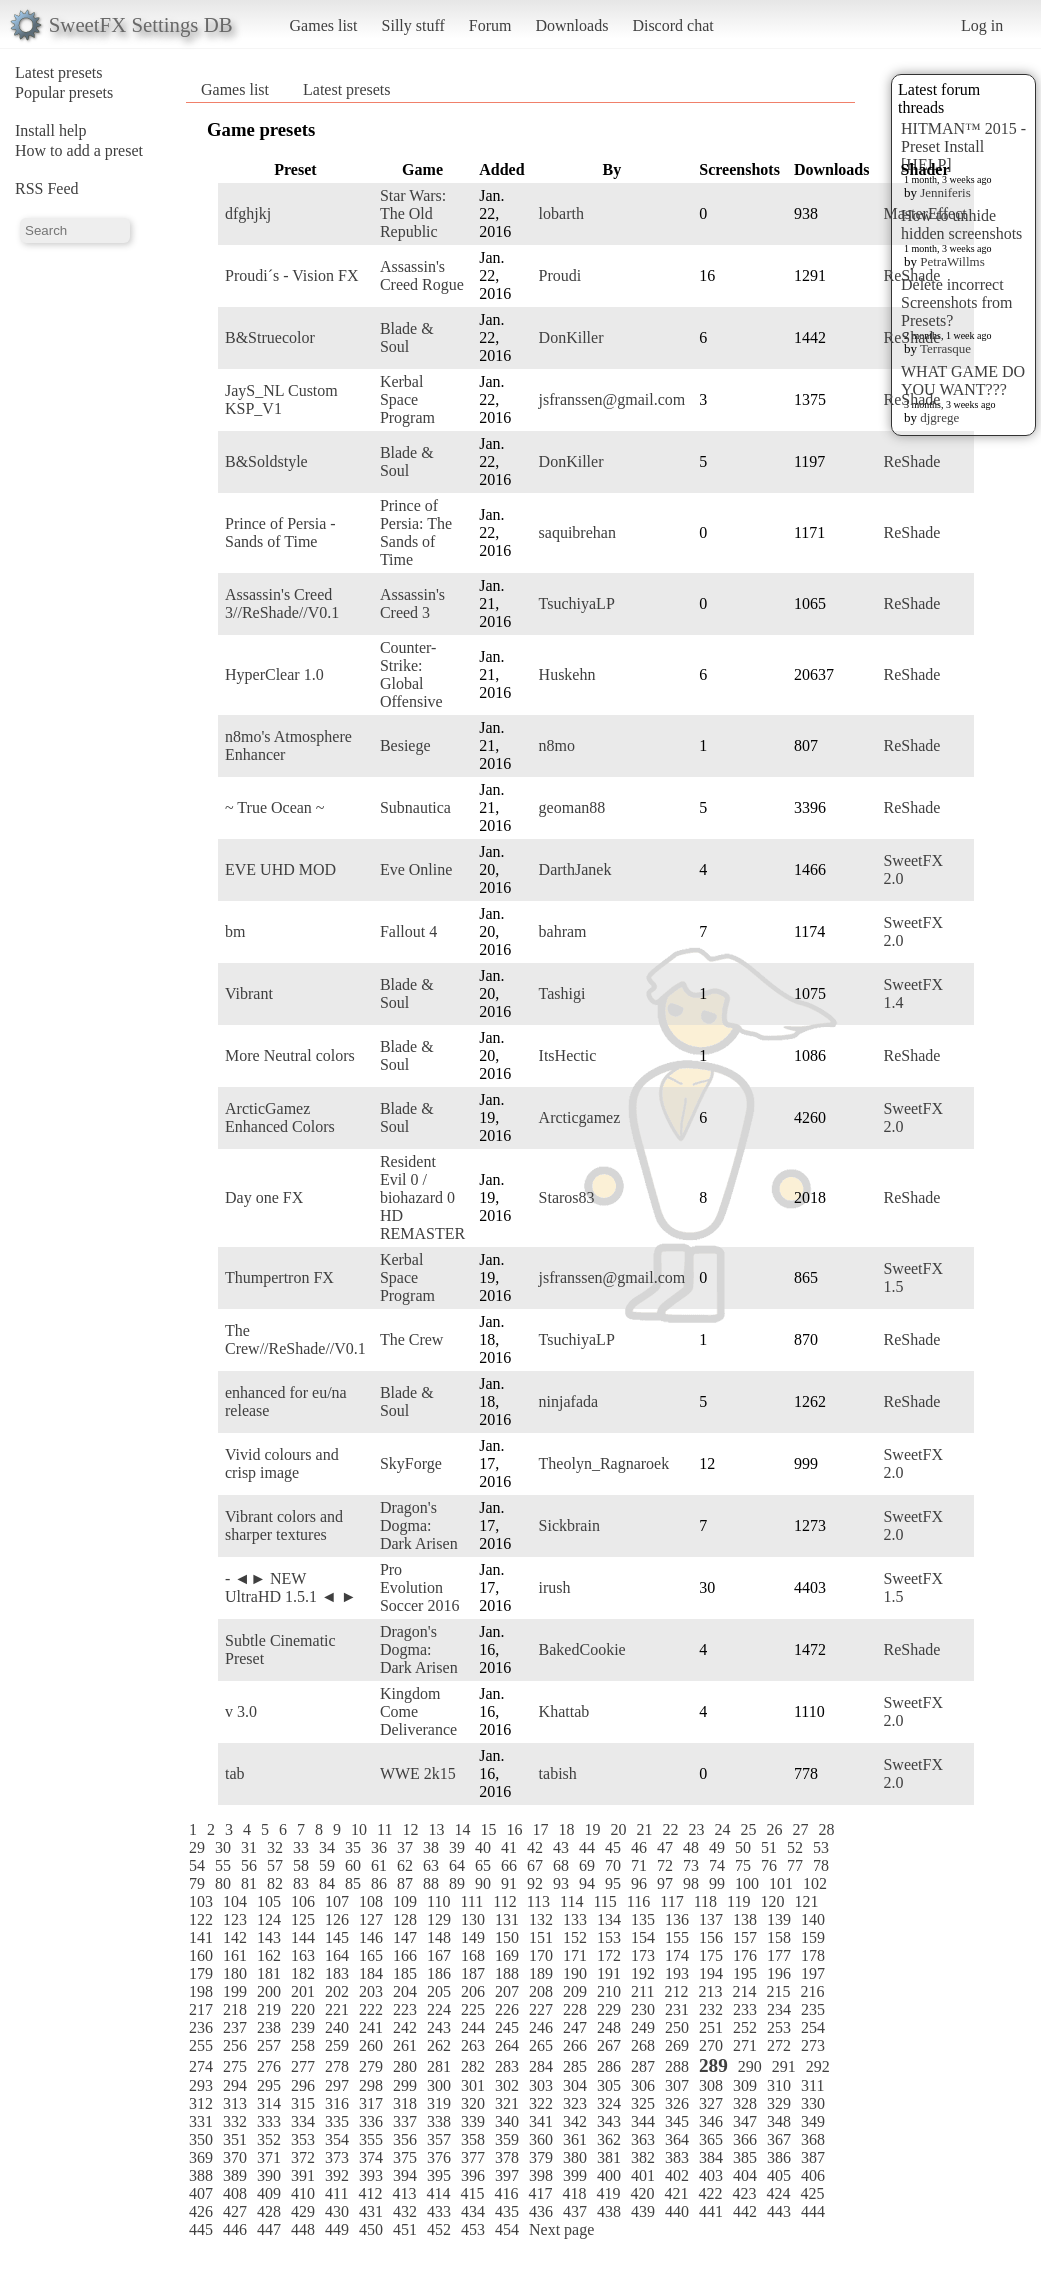  I want to click on The Crew, so click(412, 1339).